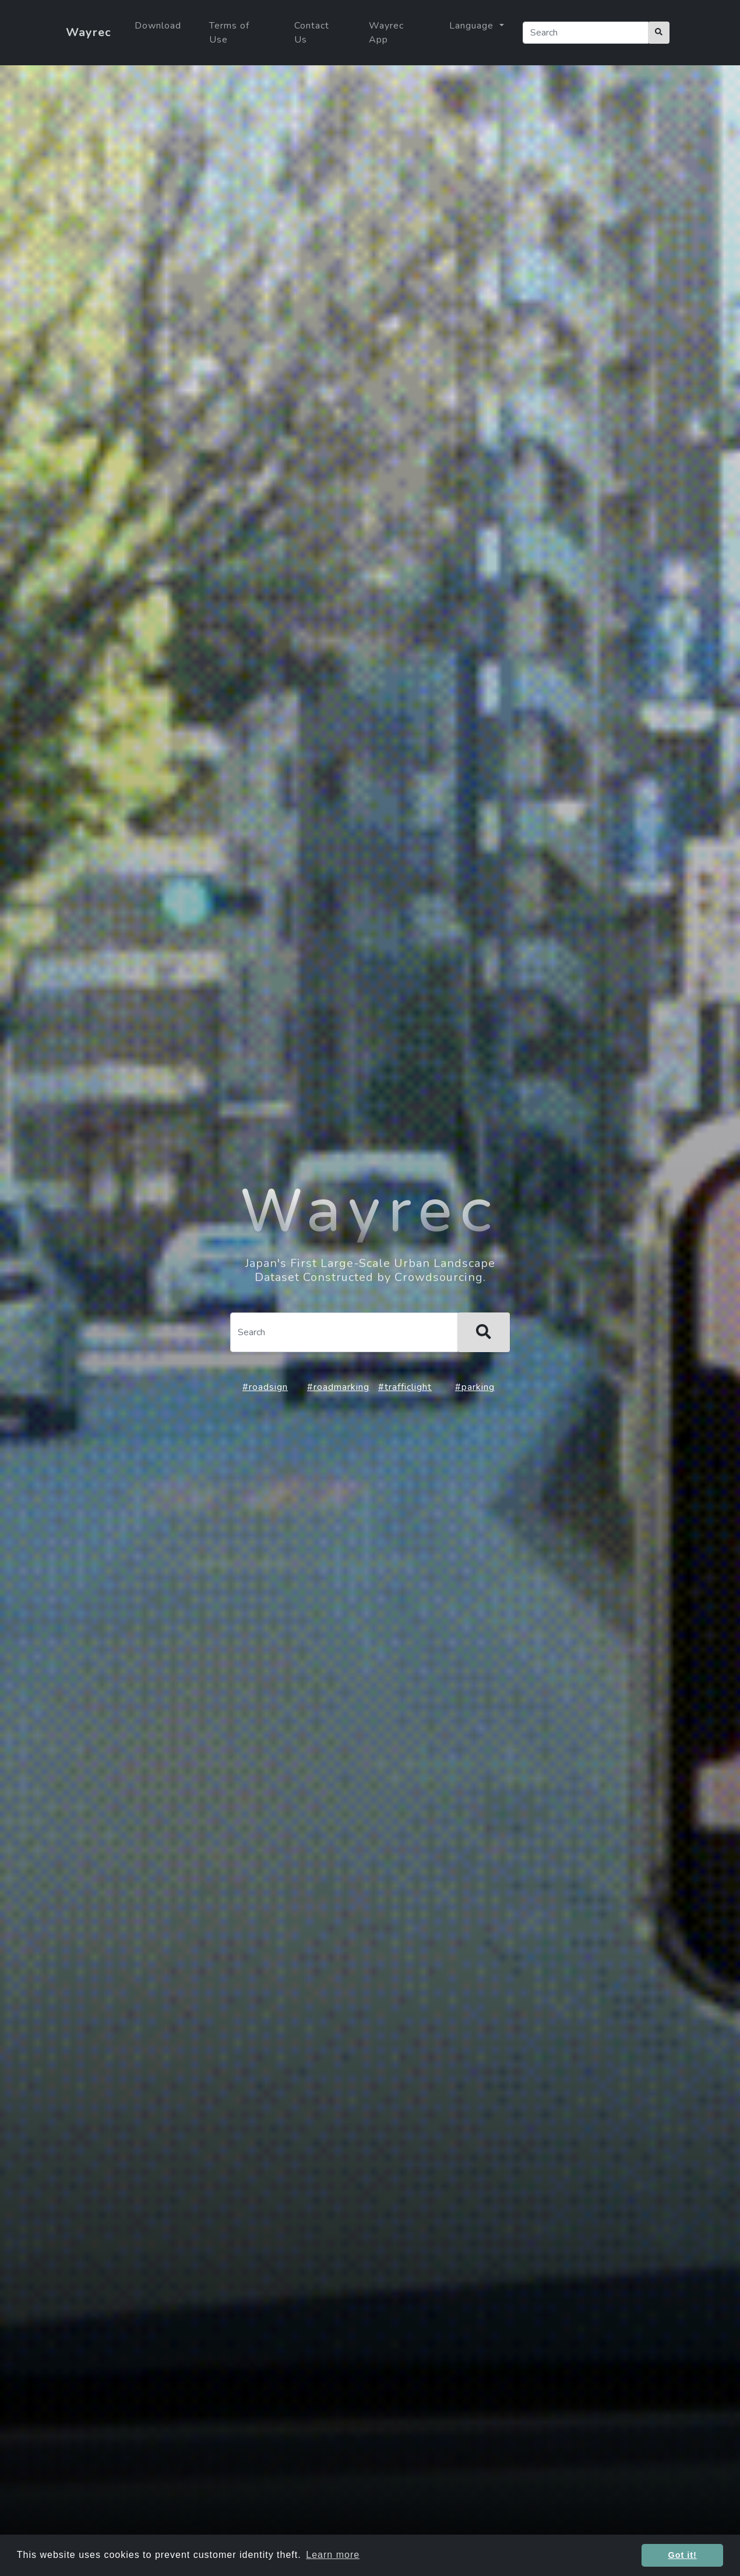  I want to click on Contact Us, so click(311, 32).